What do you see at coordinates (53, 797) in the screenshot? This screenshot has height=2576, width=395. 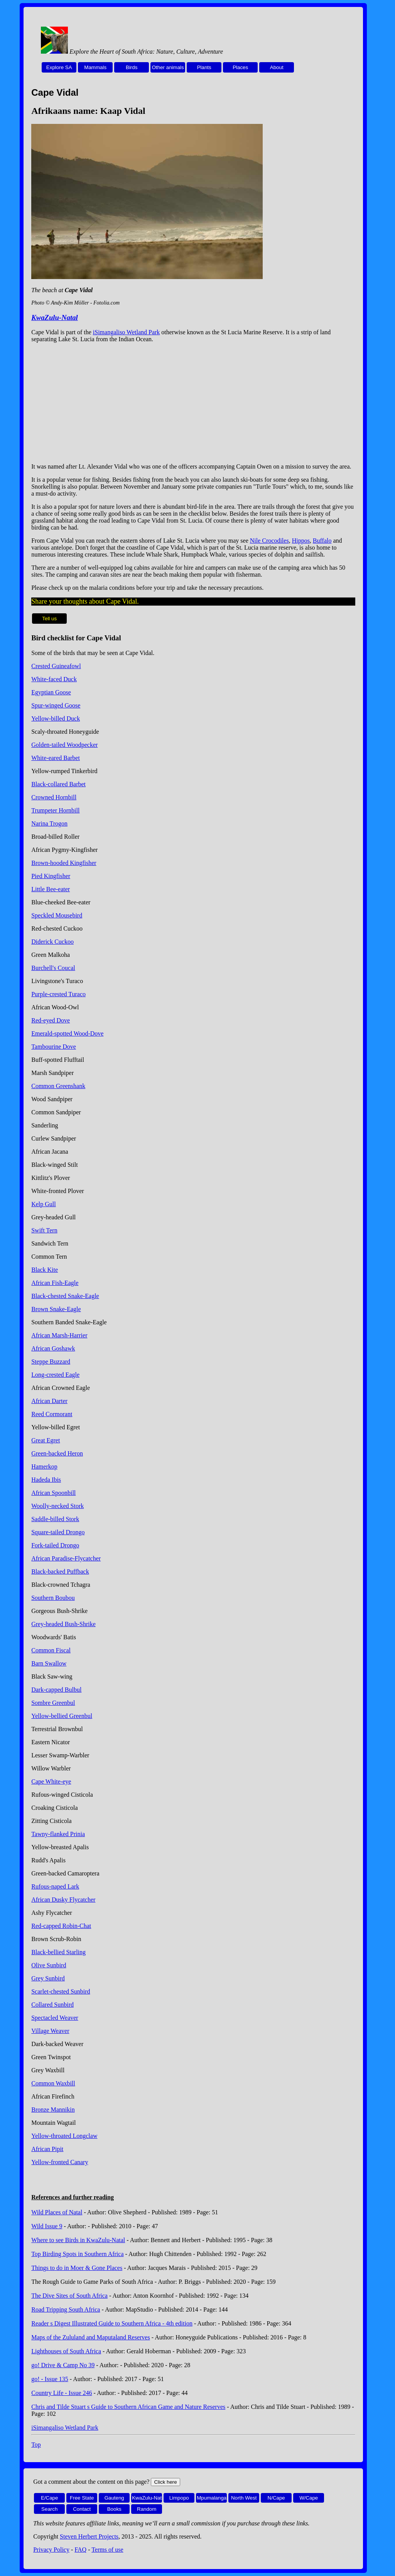 I see `Crowned Hornbill` at bounding box center [53, 797].